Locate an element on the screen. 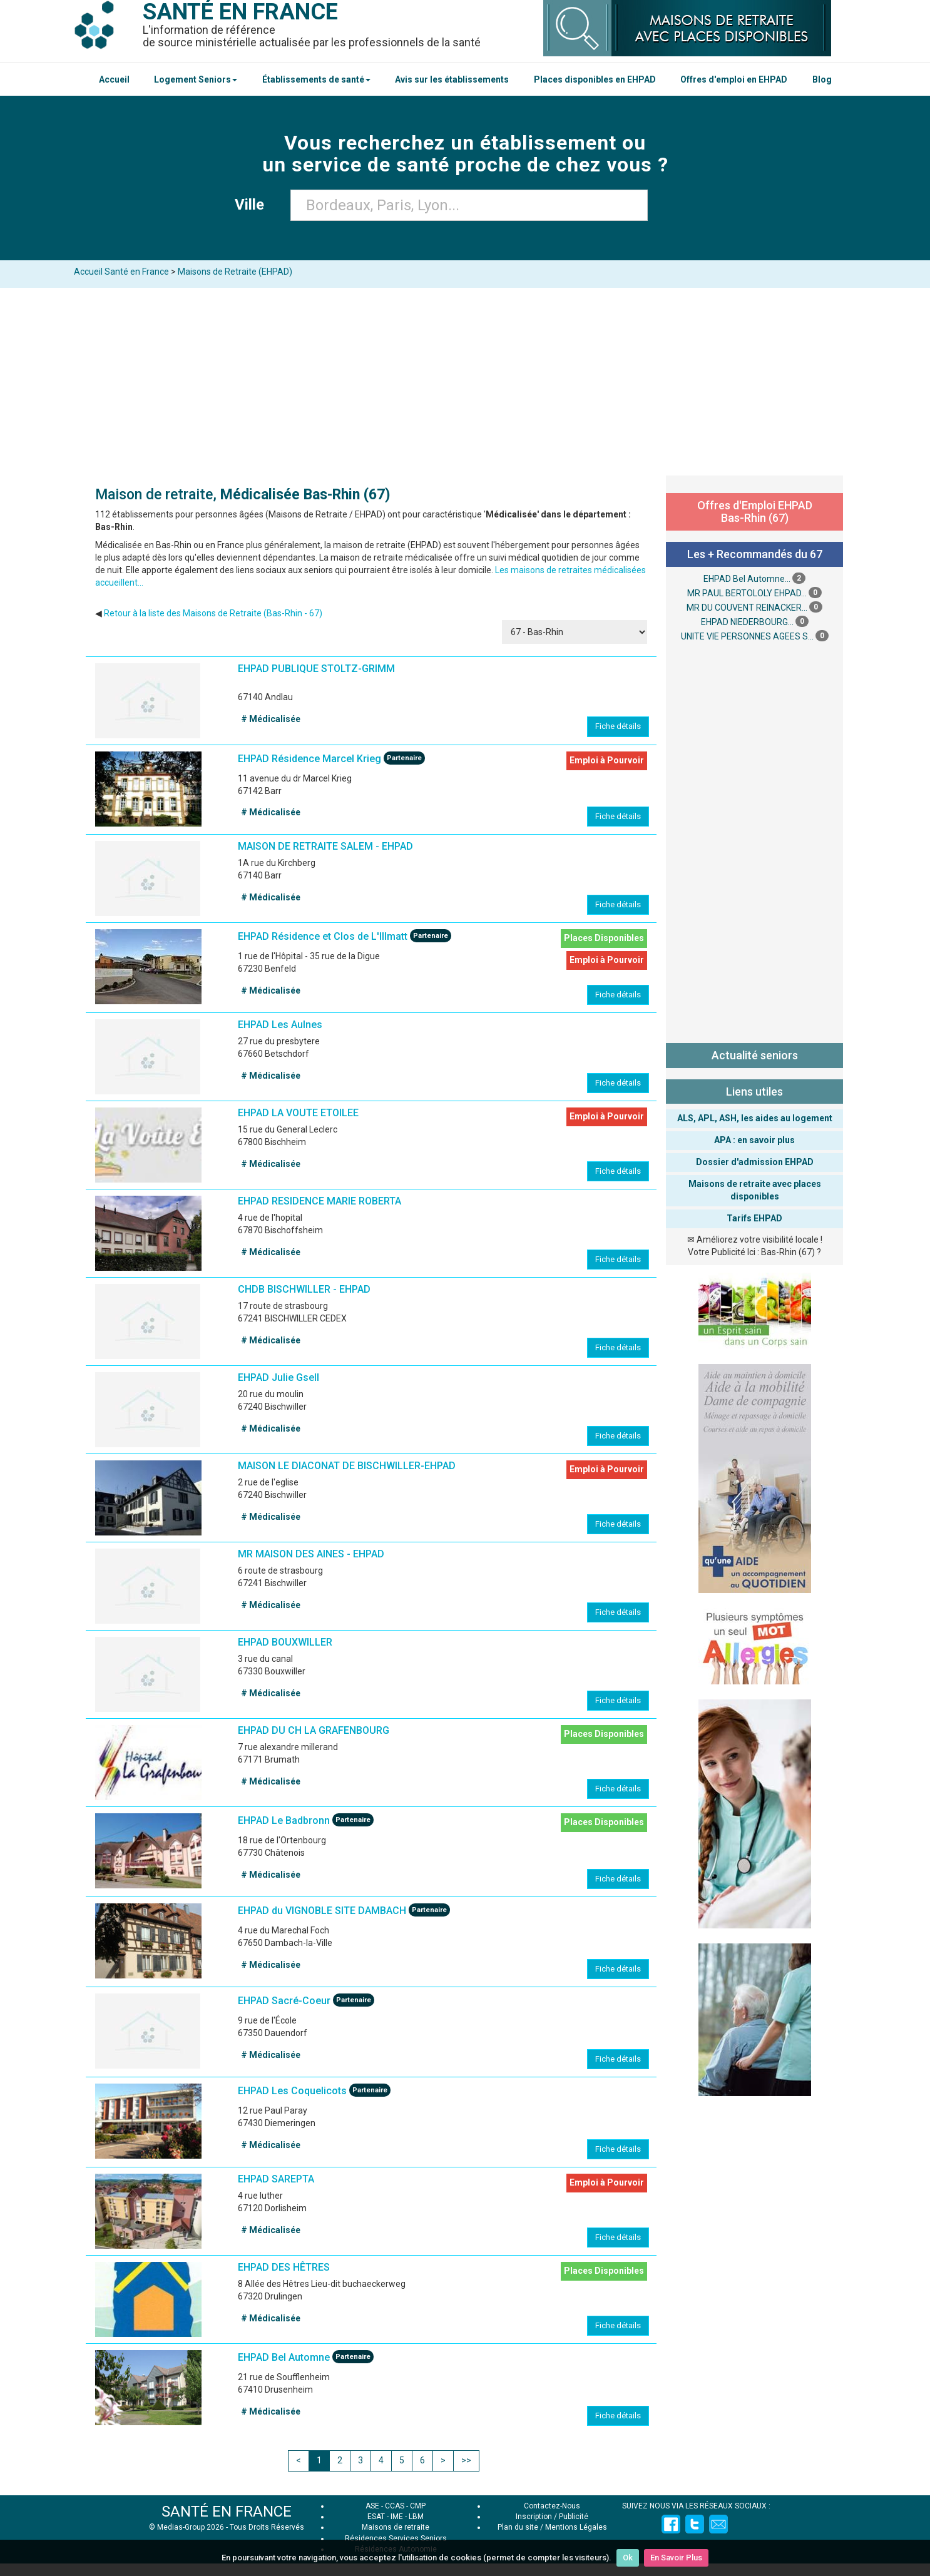 This screenshot has height=2576, width=930. MR PAUL BERTOLOLY EHPAD... is located at coordinates (747, 593).